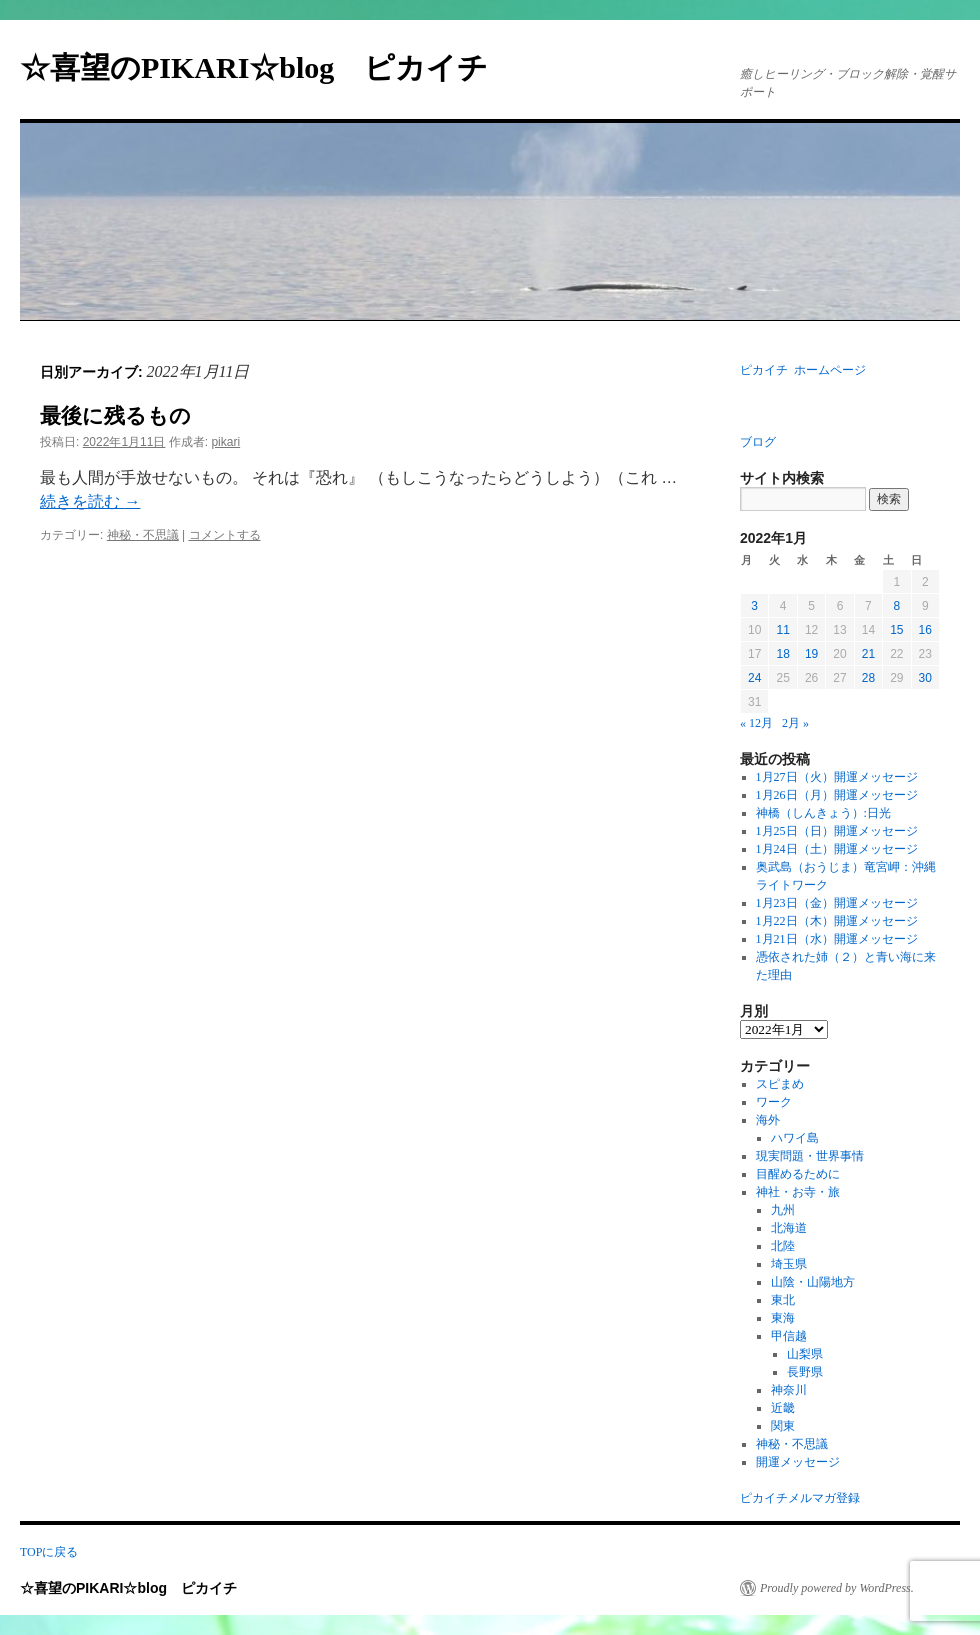 This screenshot has height=1635, width=980. What do you see at coordinates (803, 370) in the screenshot?
I see `ピカイチ ホームページ` at bounding box center [803, 370].